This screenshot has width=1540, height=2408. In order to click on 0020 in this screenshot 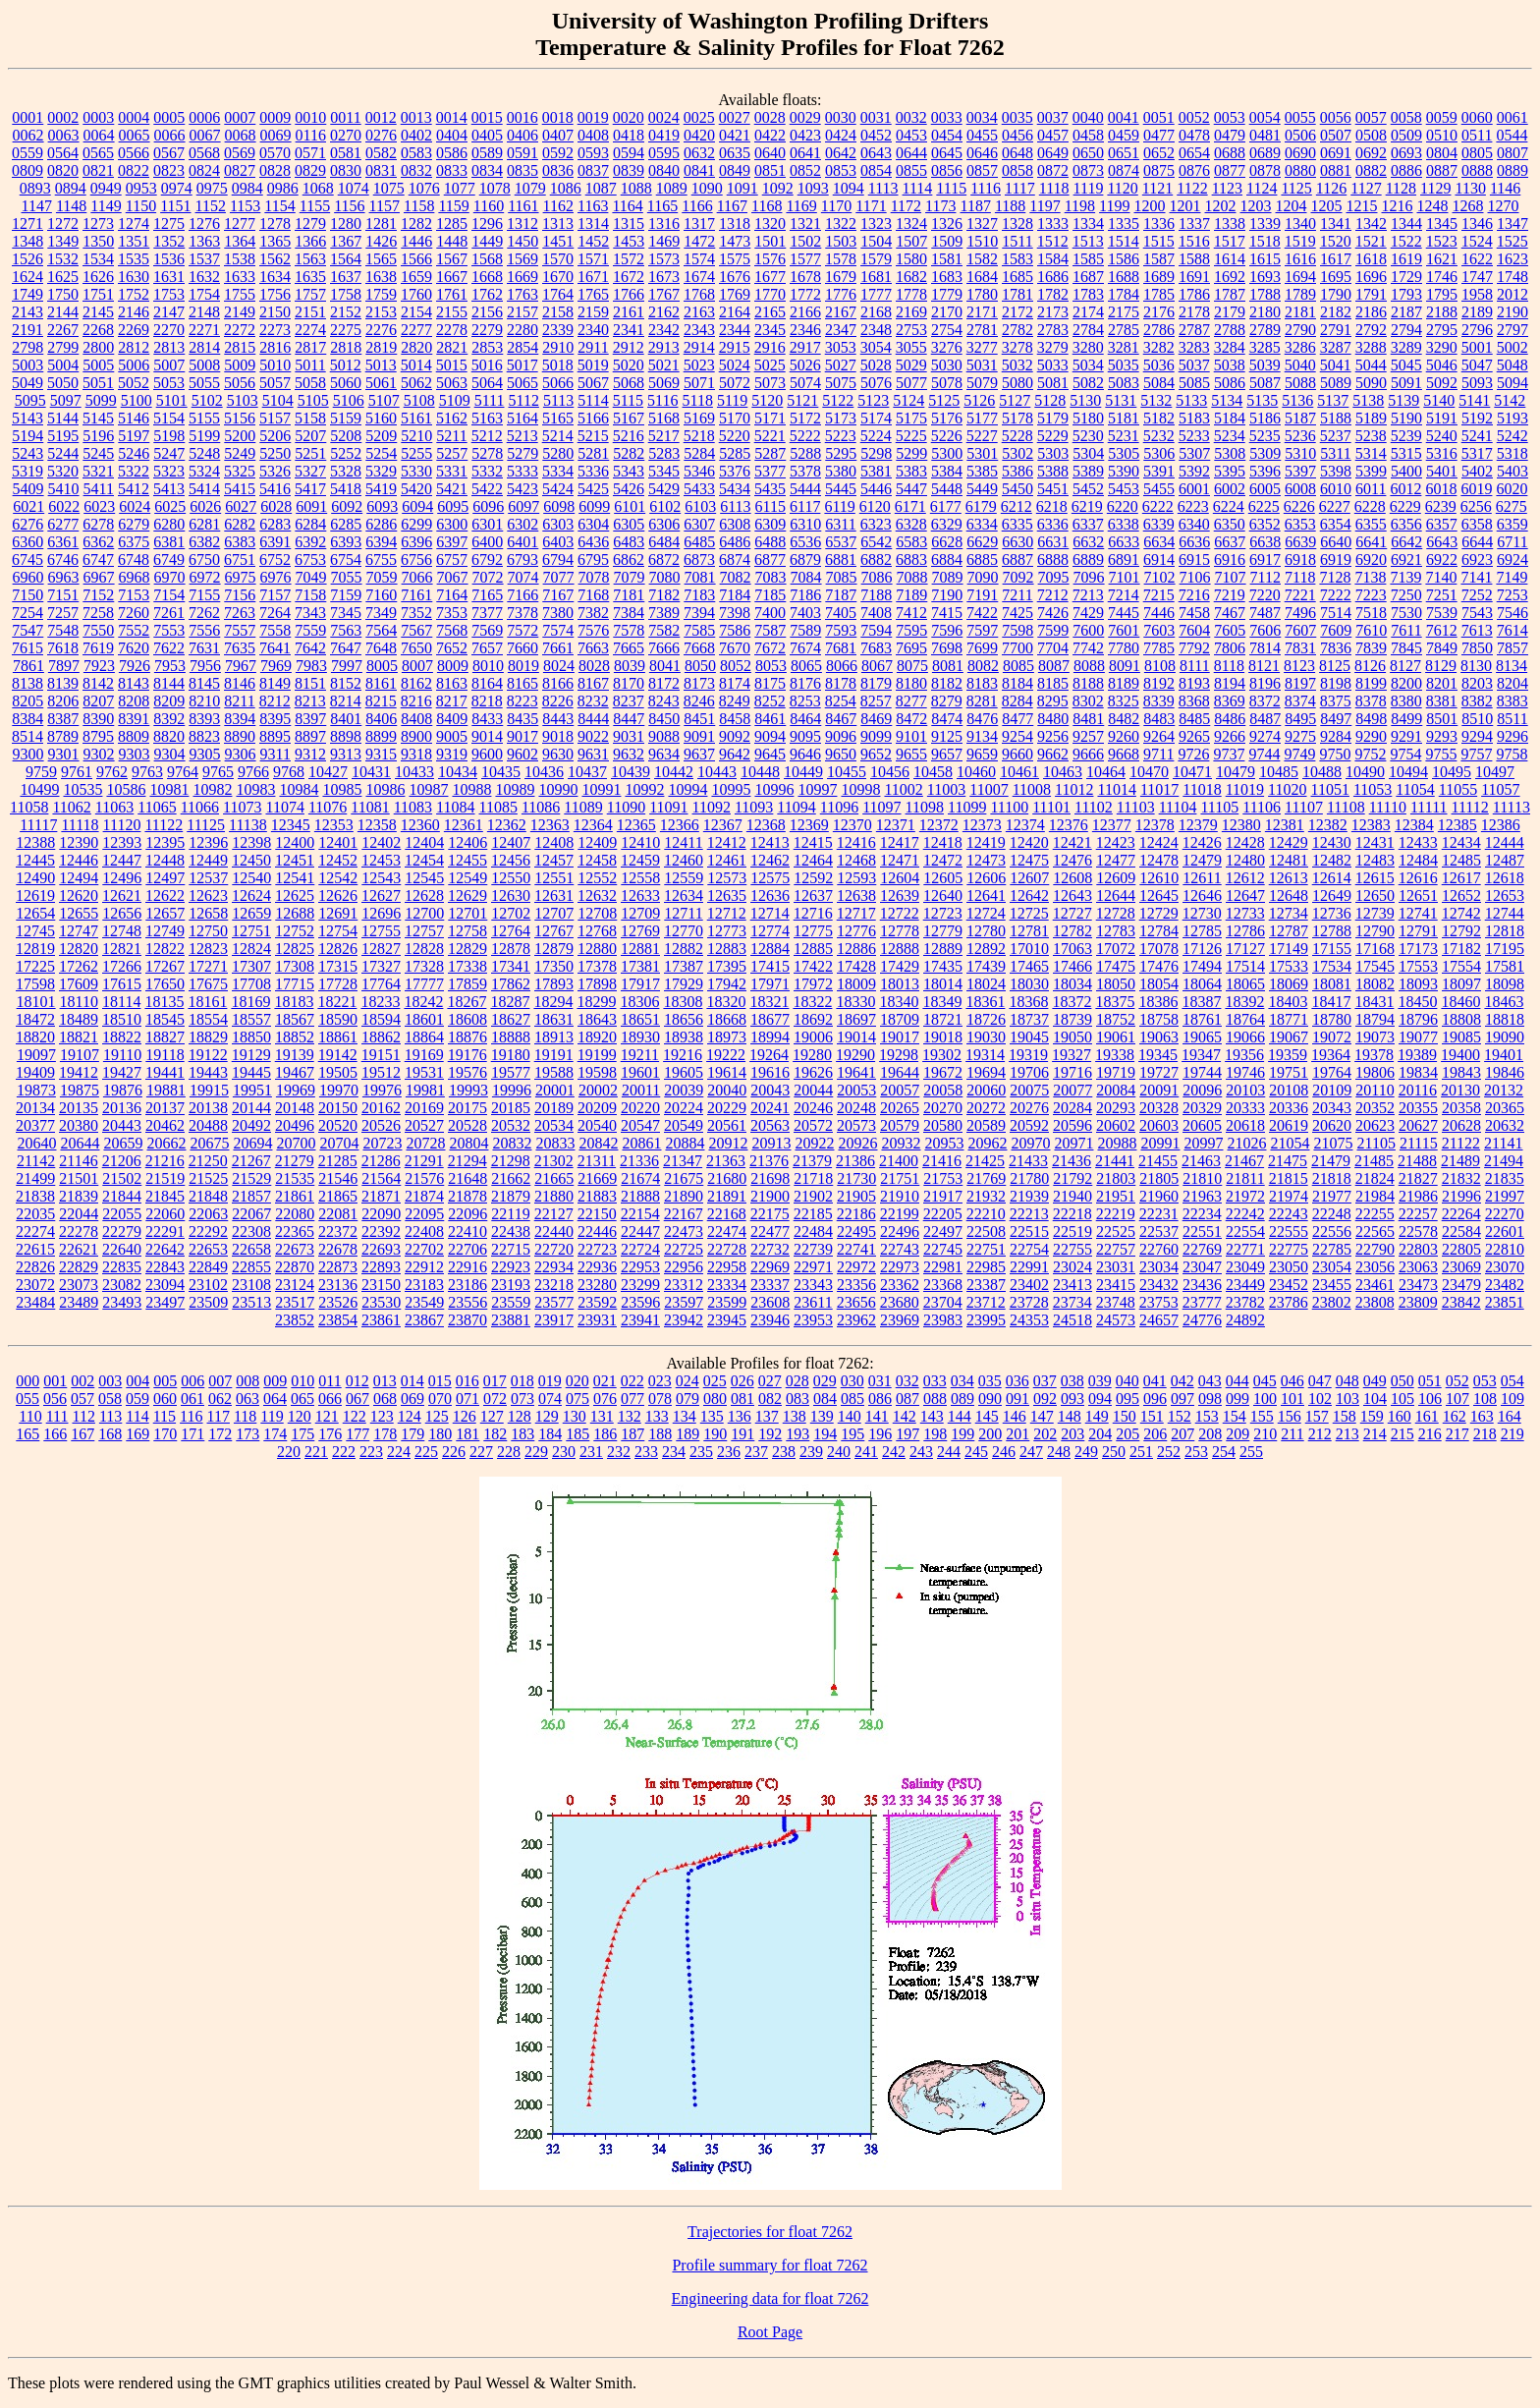, I will do `click(628, 117)`.